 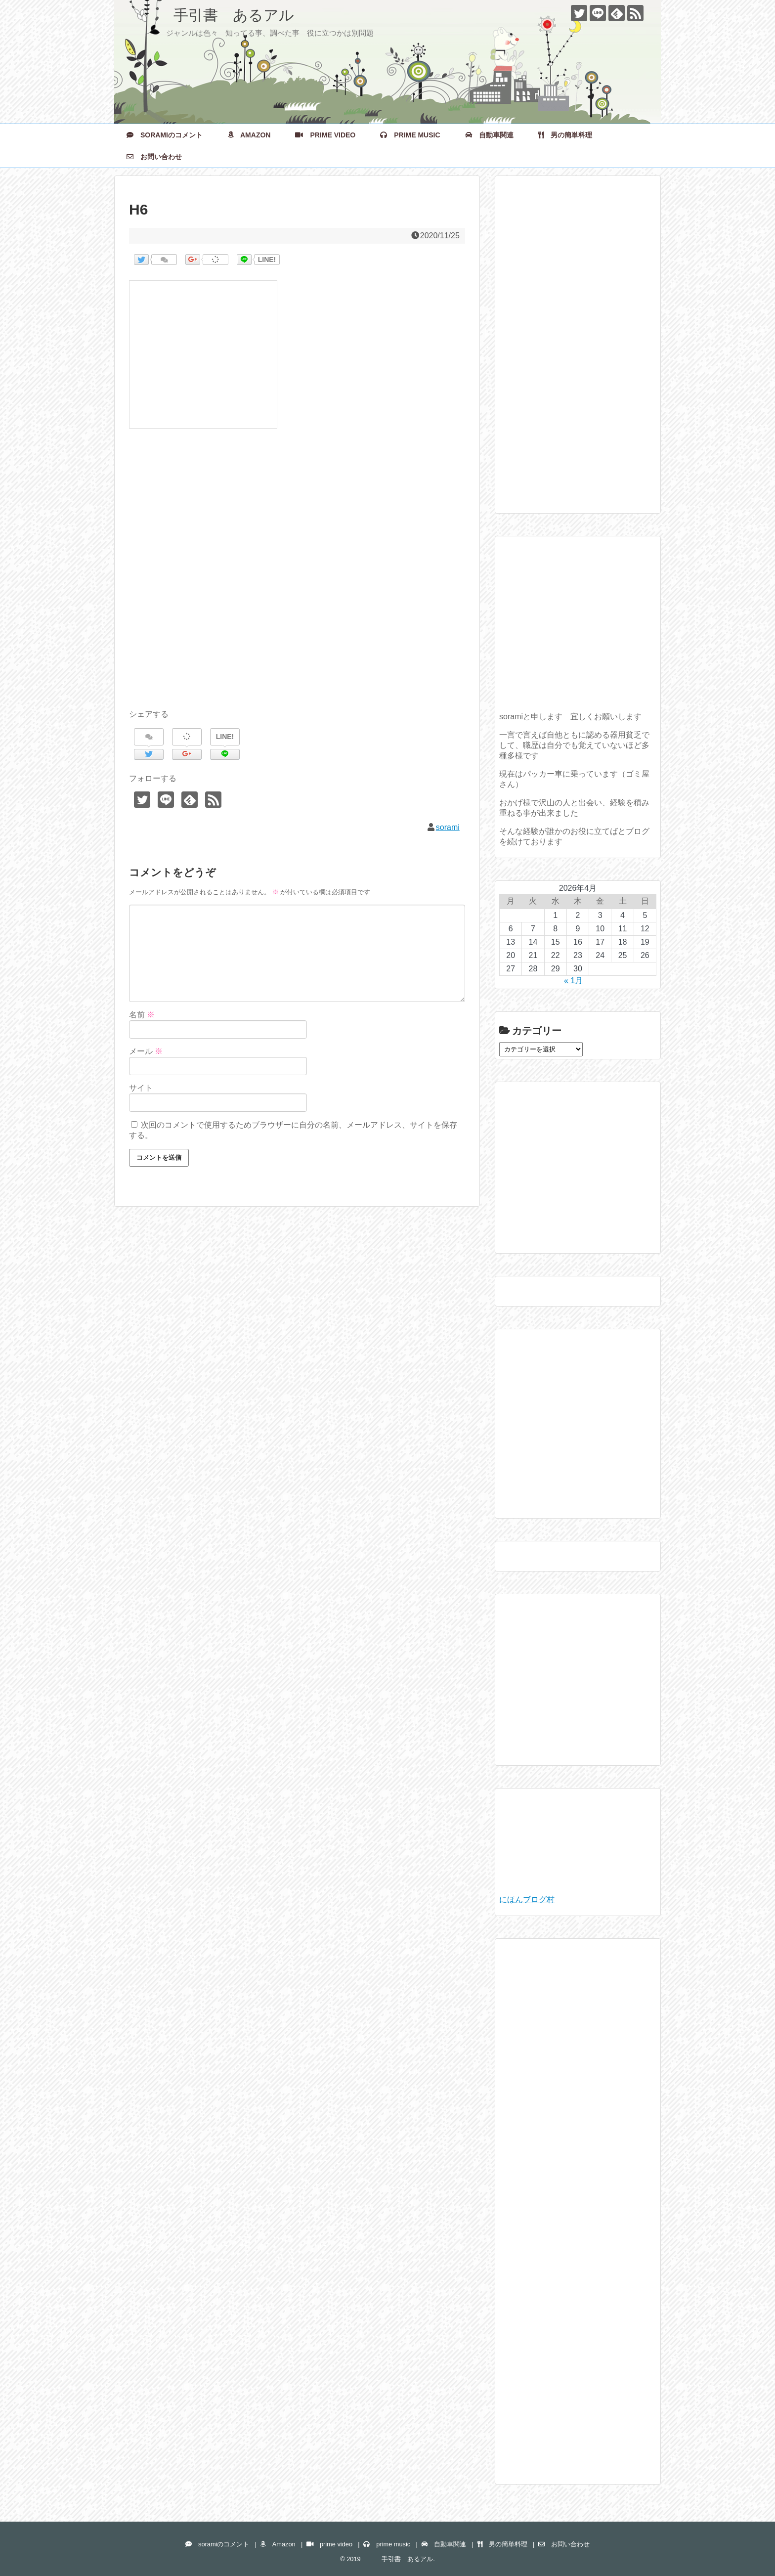 I want to click on « 1月, so click(x=573, y=980).